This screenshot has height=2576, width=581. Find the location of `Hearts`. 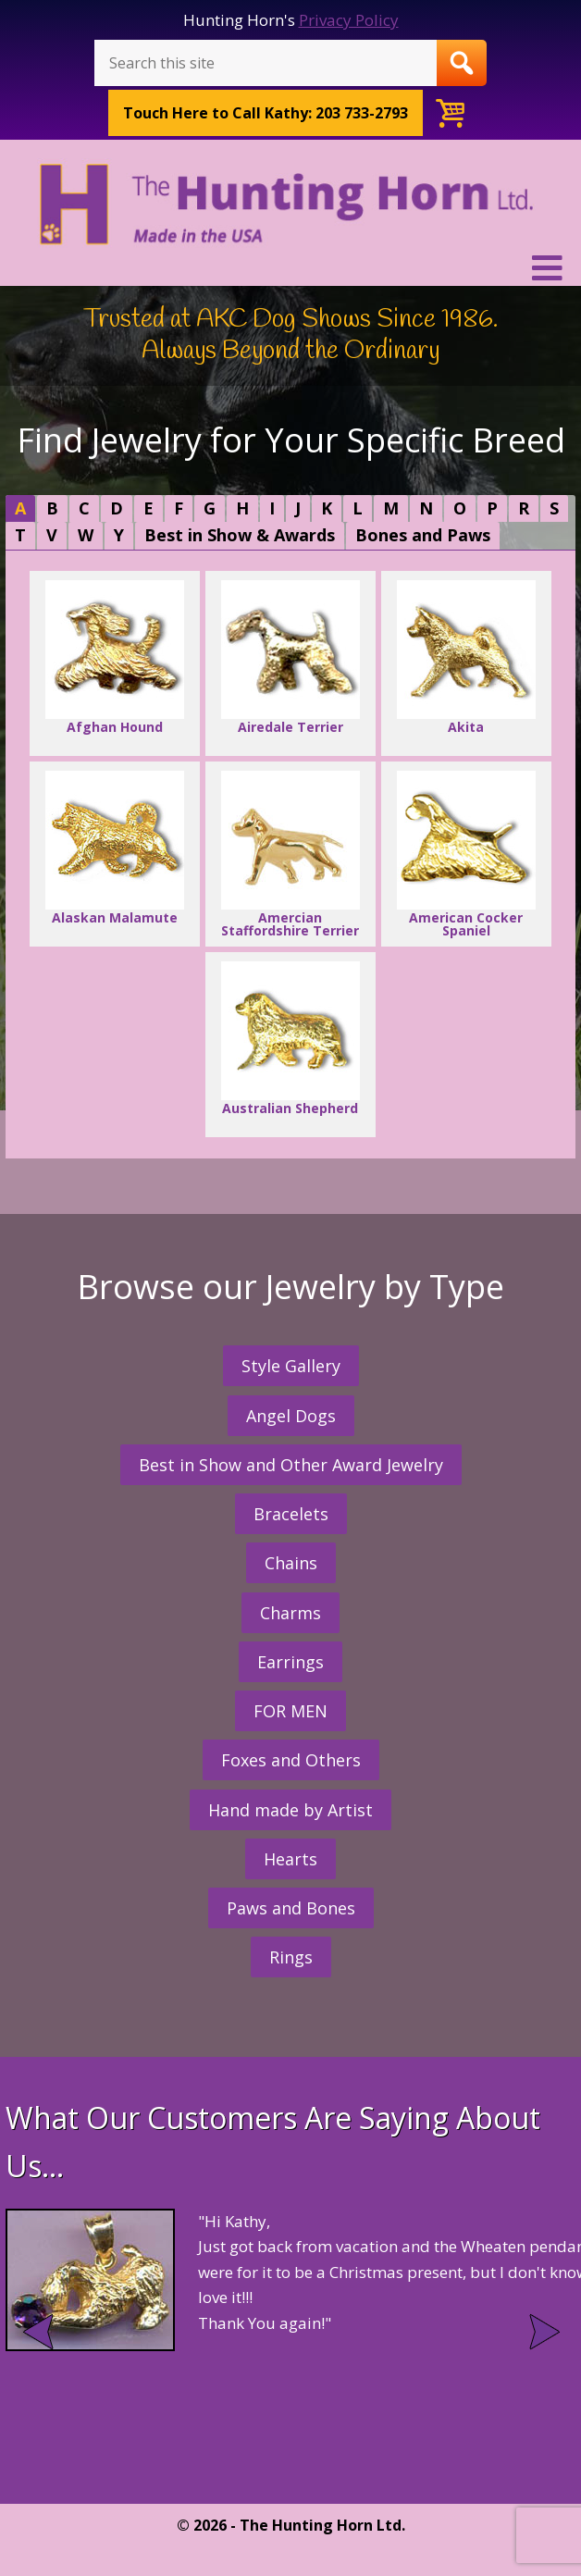

Hearts is located at coordinates (290, 1859).